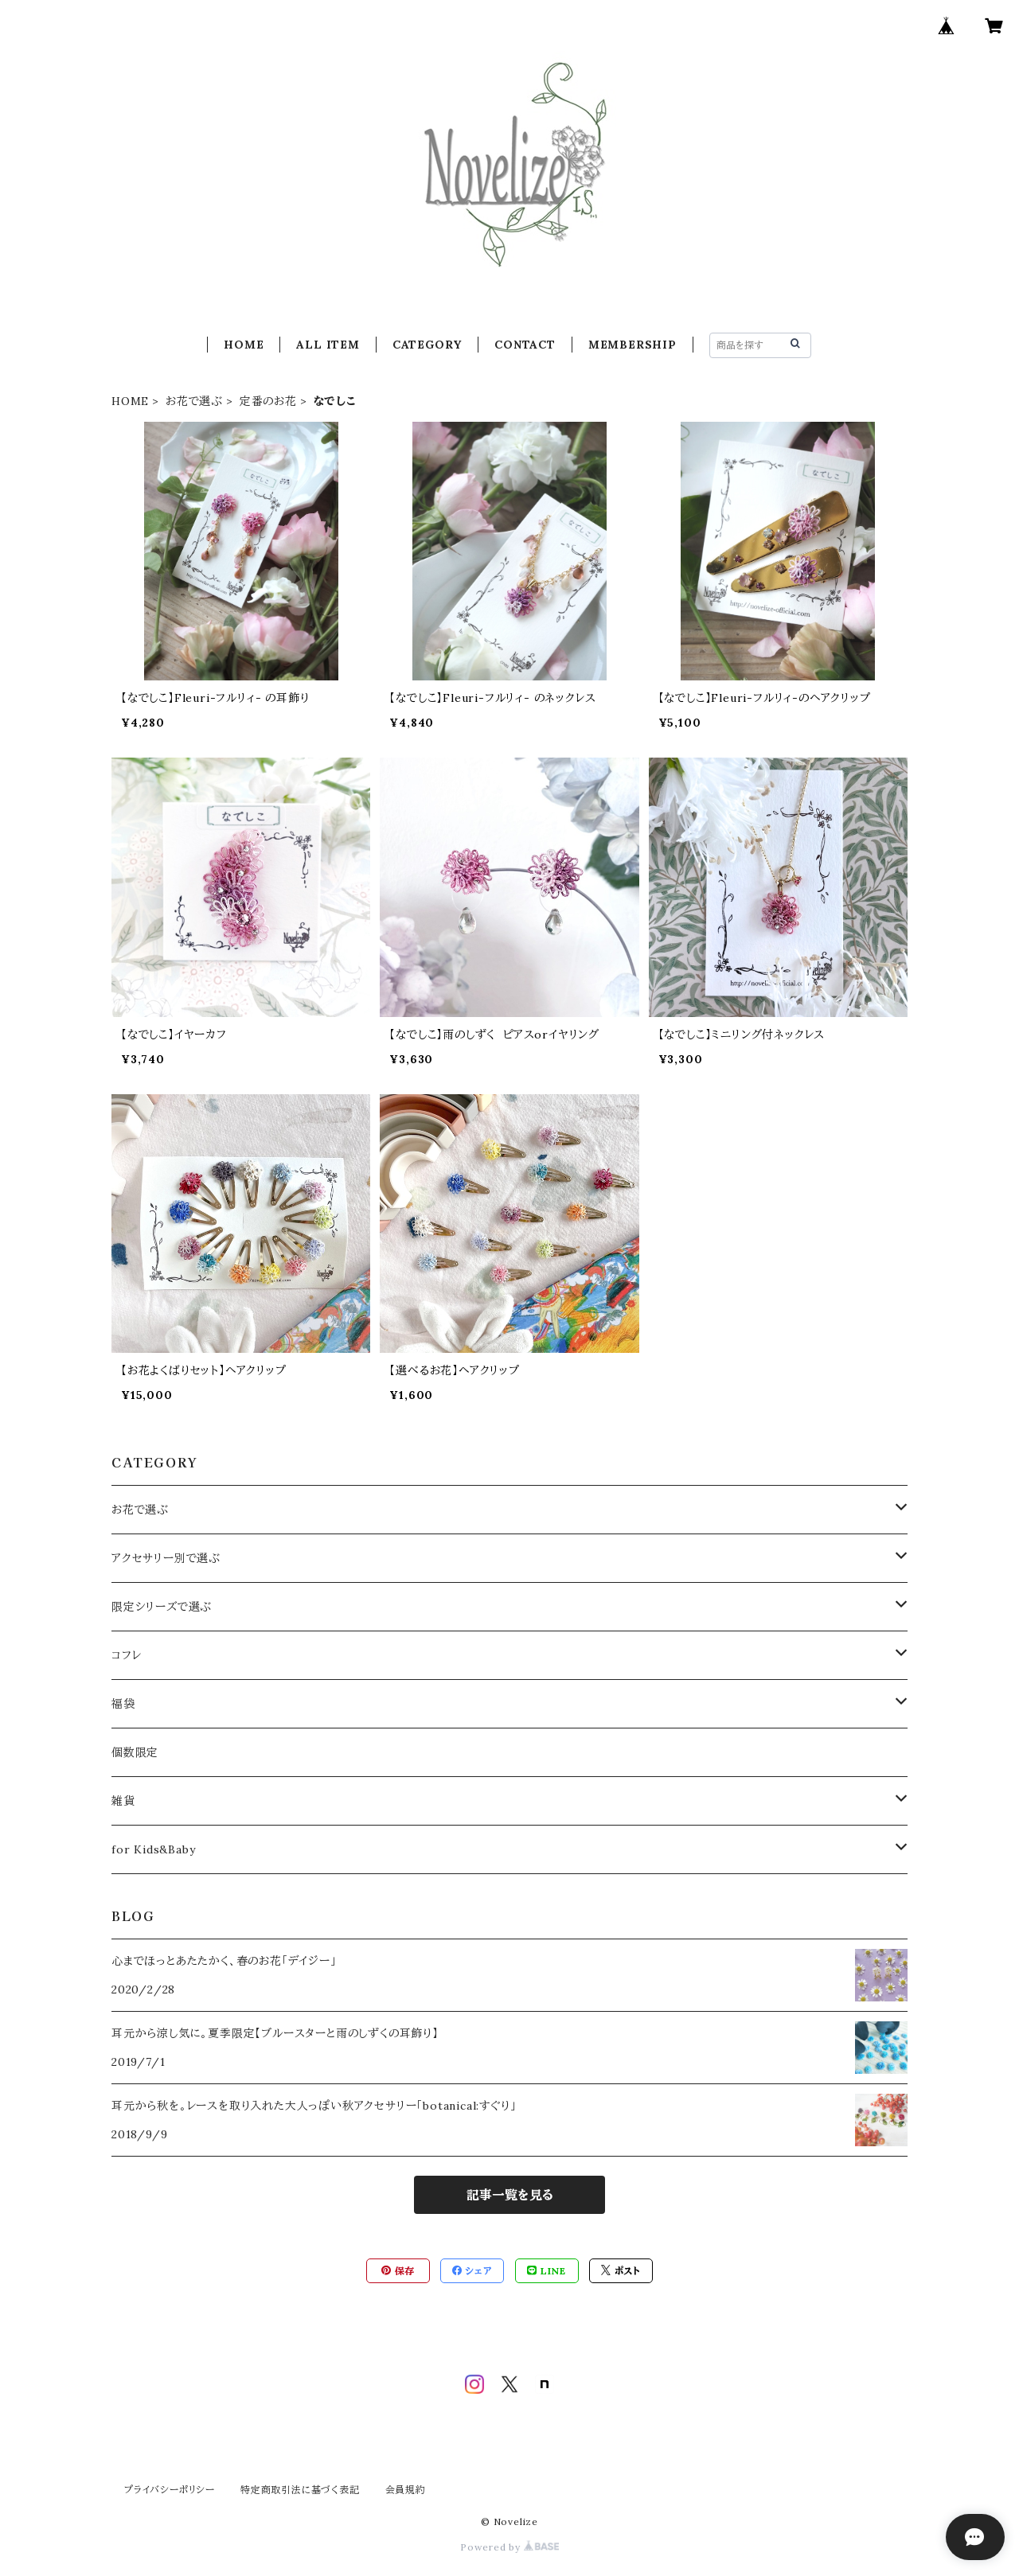 The image size is (1019, 2576). I want to click on お花で選ぶ, so click(194, 401).